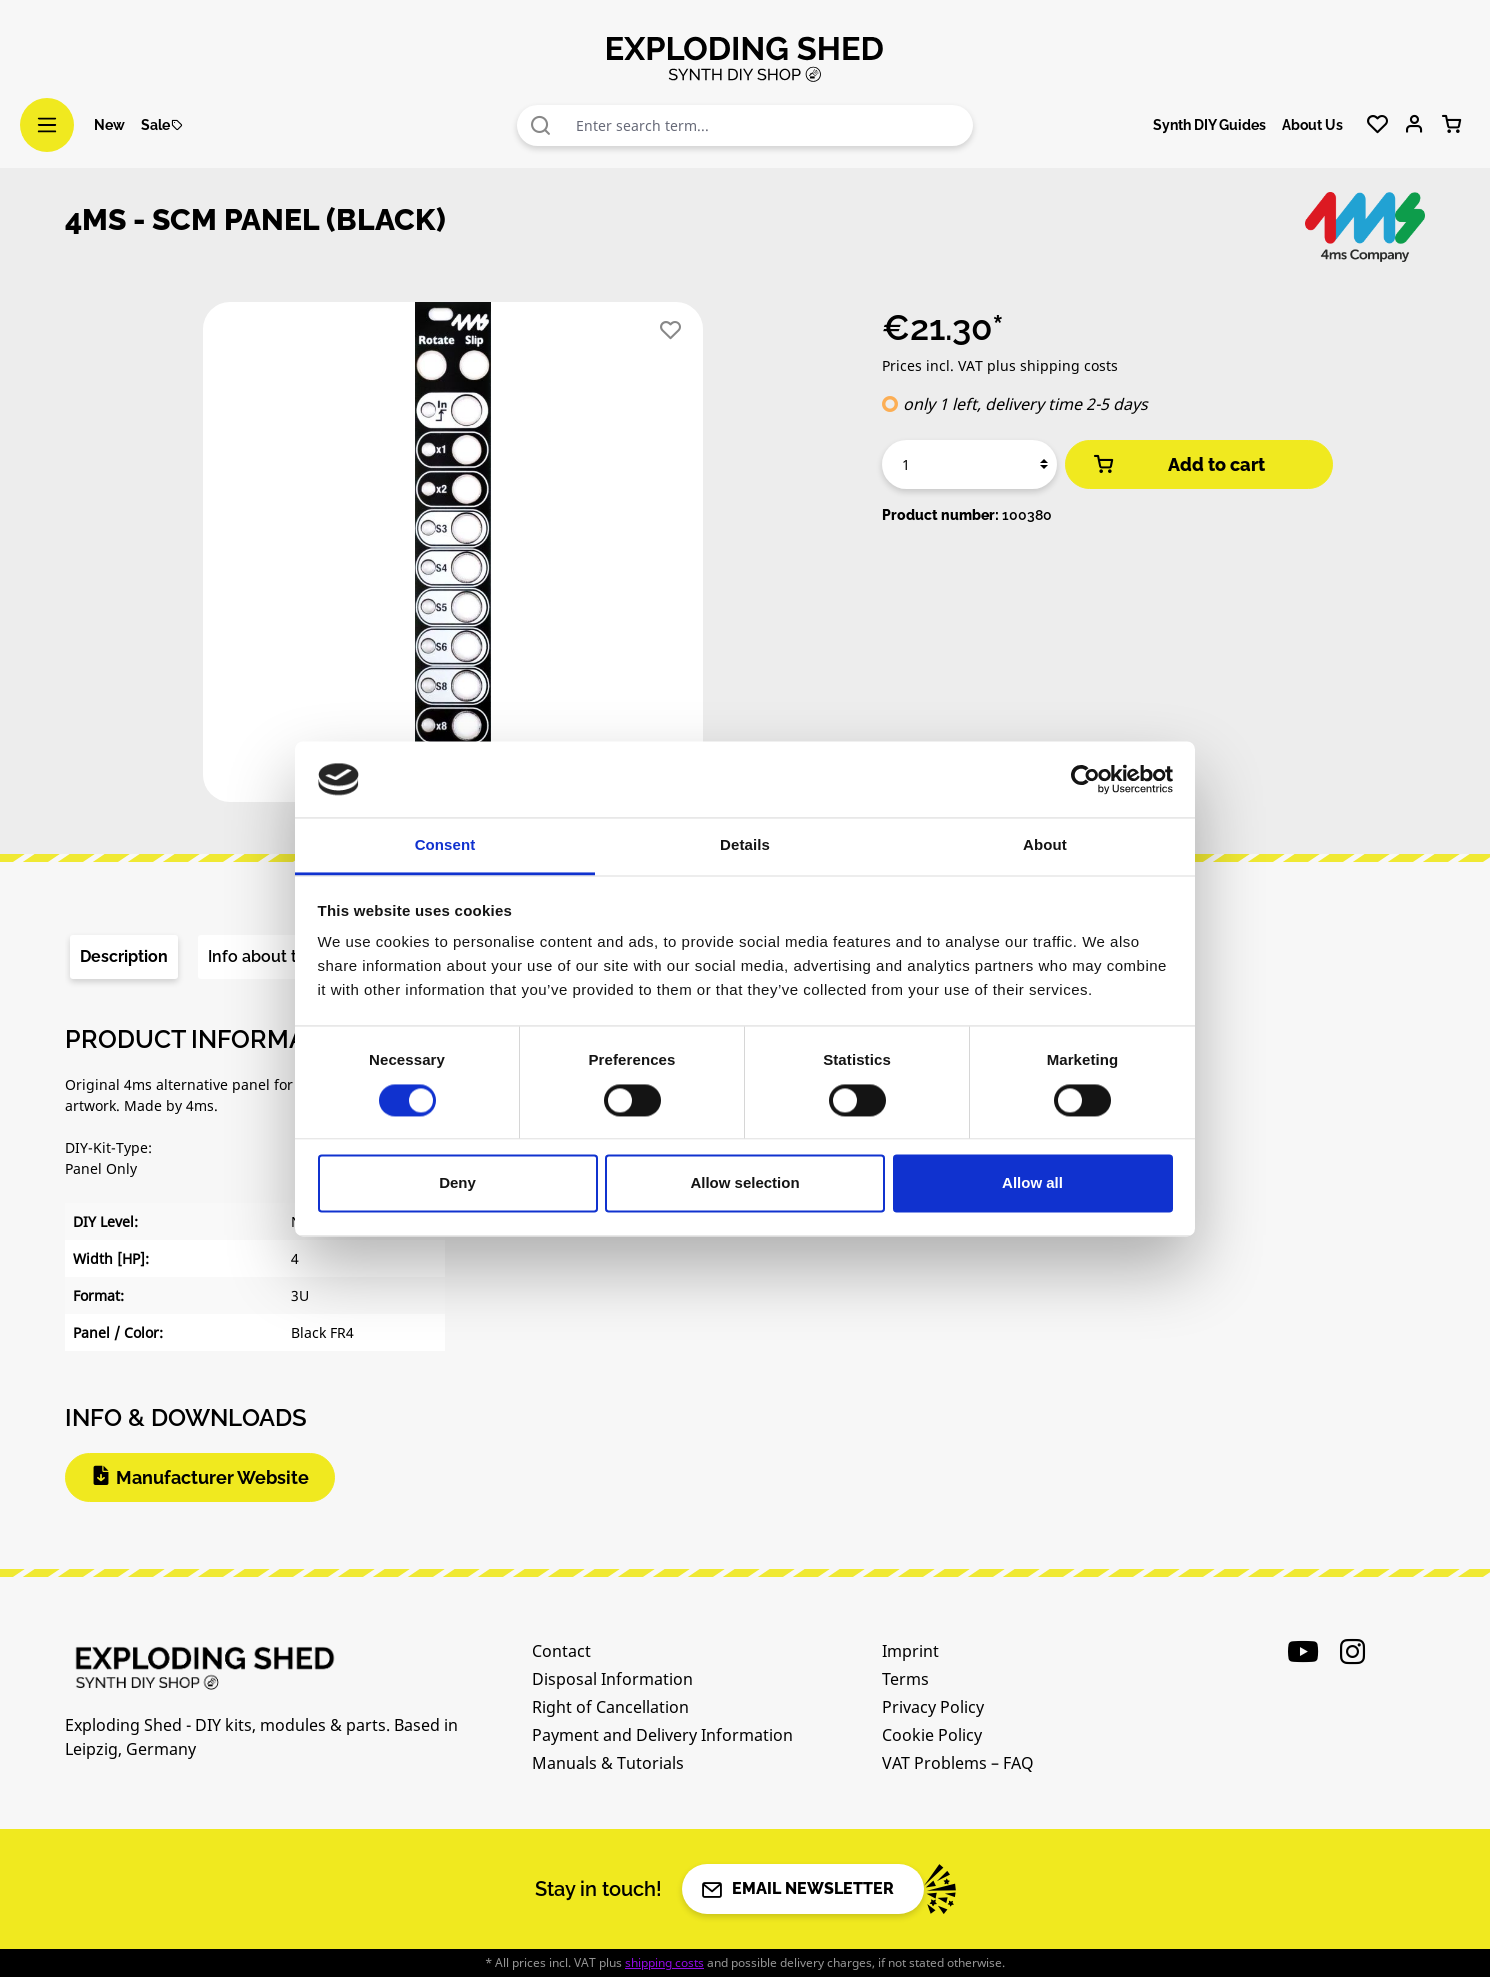 The height and width of the screenshot is (1977, 1490). I want to click on Allow selection, so click(744, 1183).